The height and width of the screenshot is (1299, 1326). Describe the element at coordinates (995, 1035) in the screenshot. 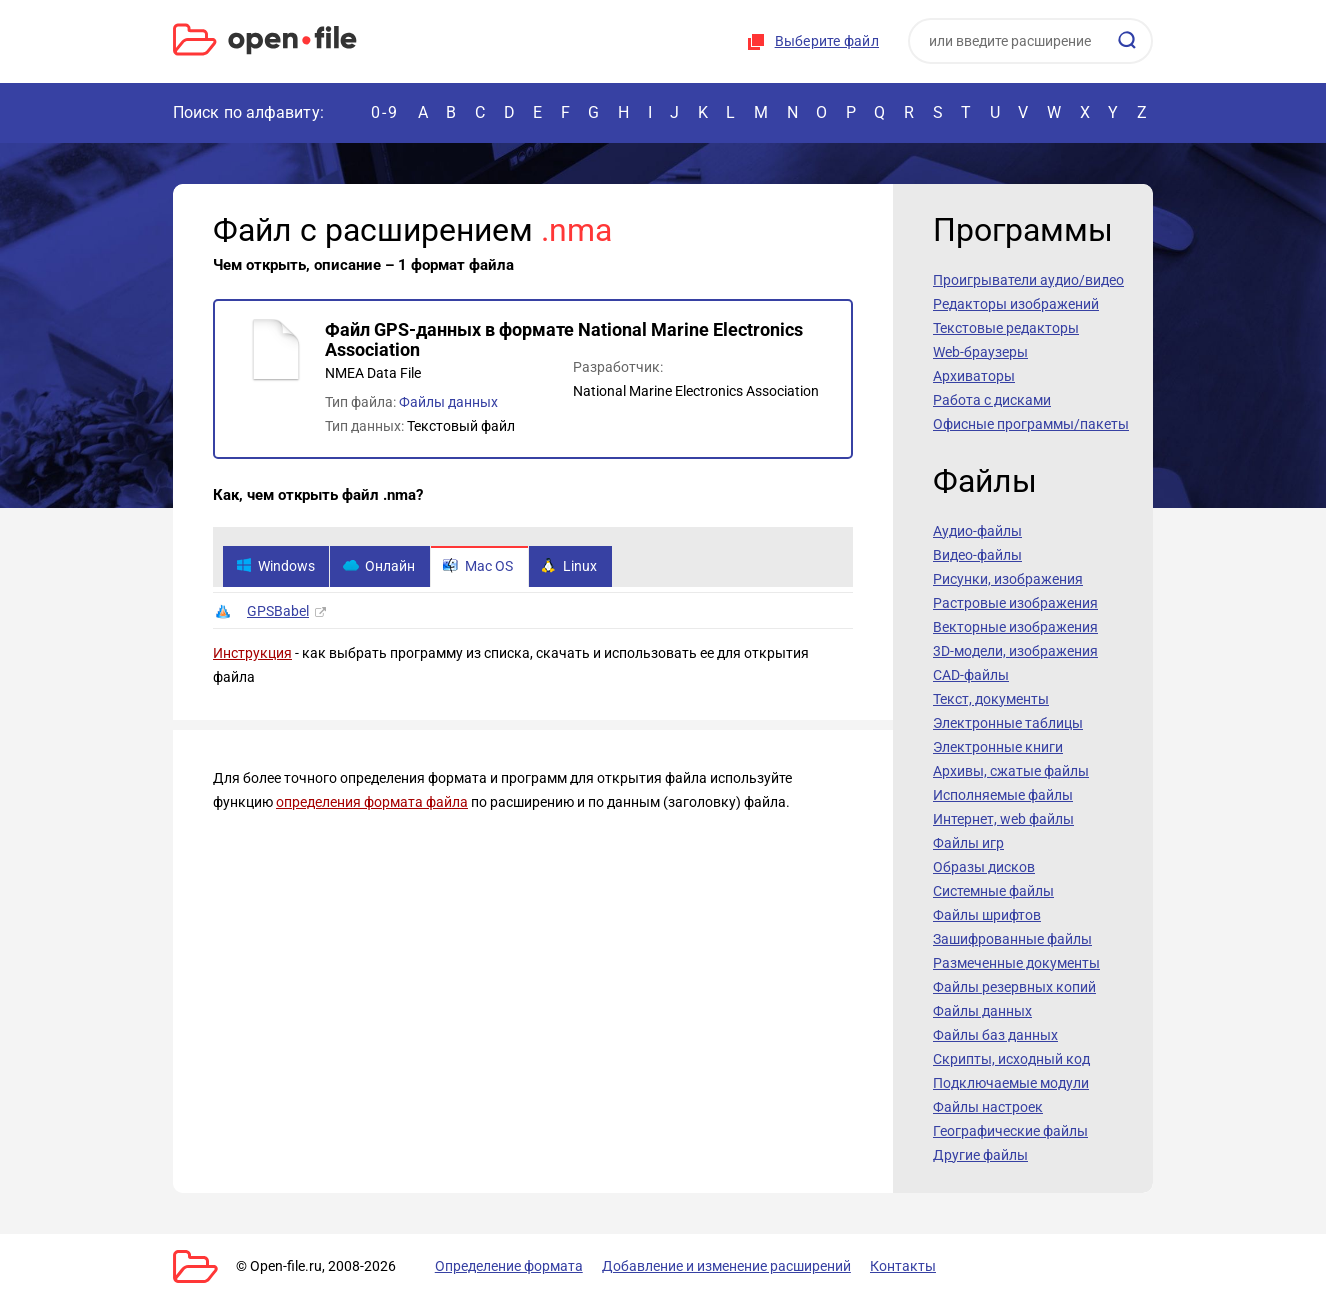

I see `Файлы баз данных` at that location.